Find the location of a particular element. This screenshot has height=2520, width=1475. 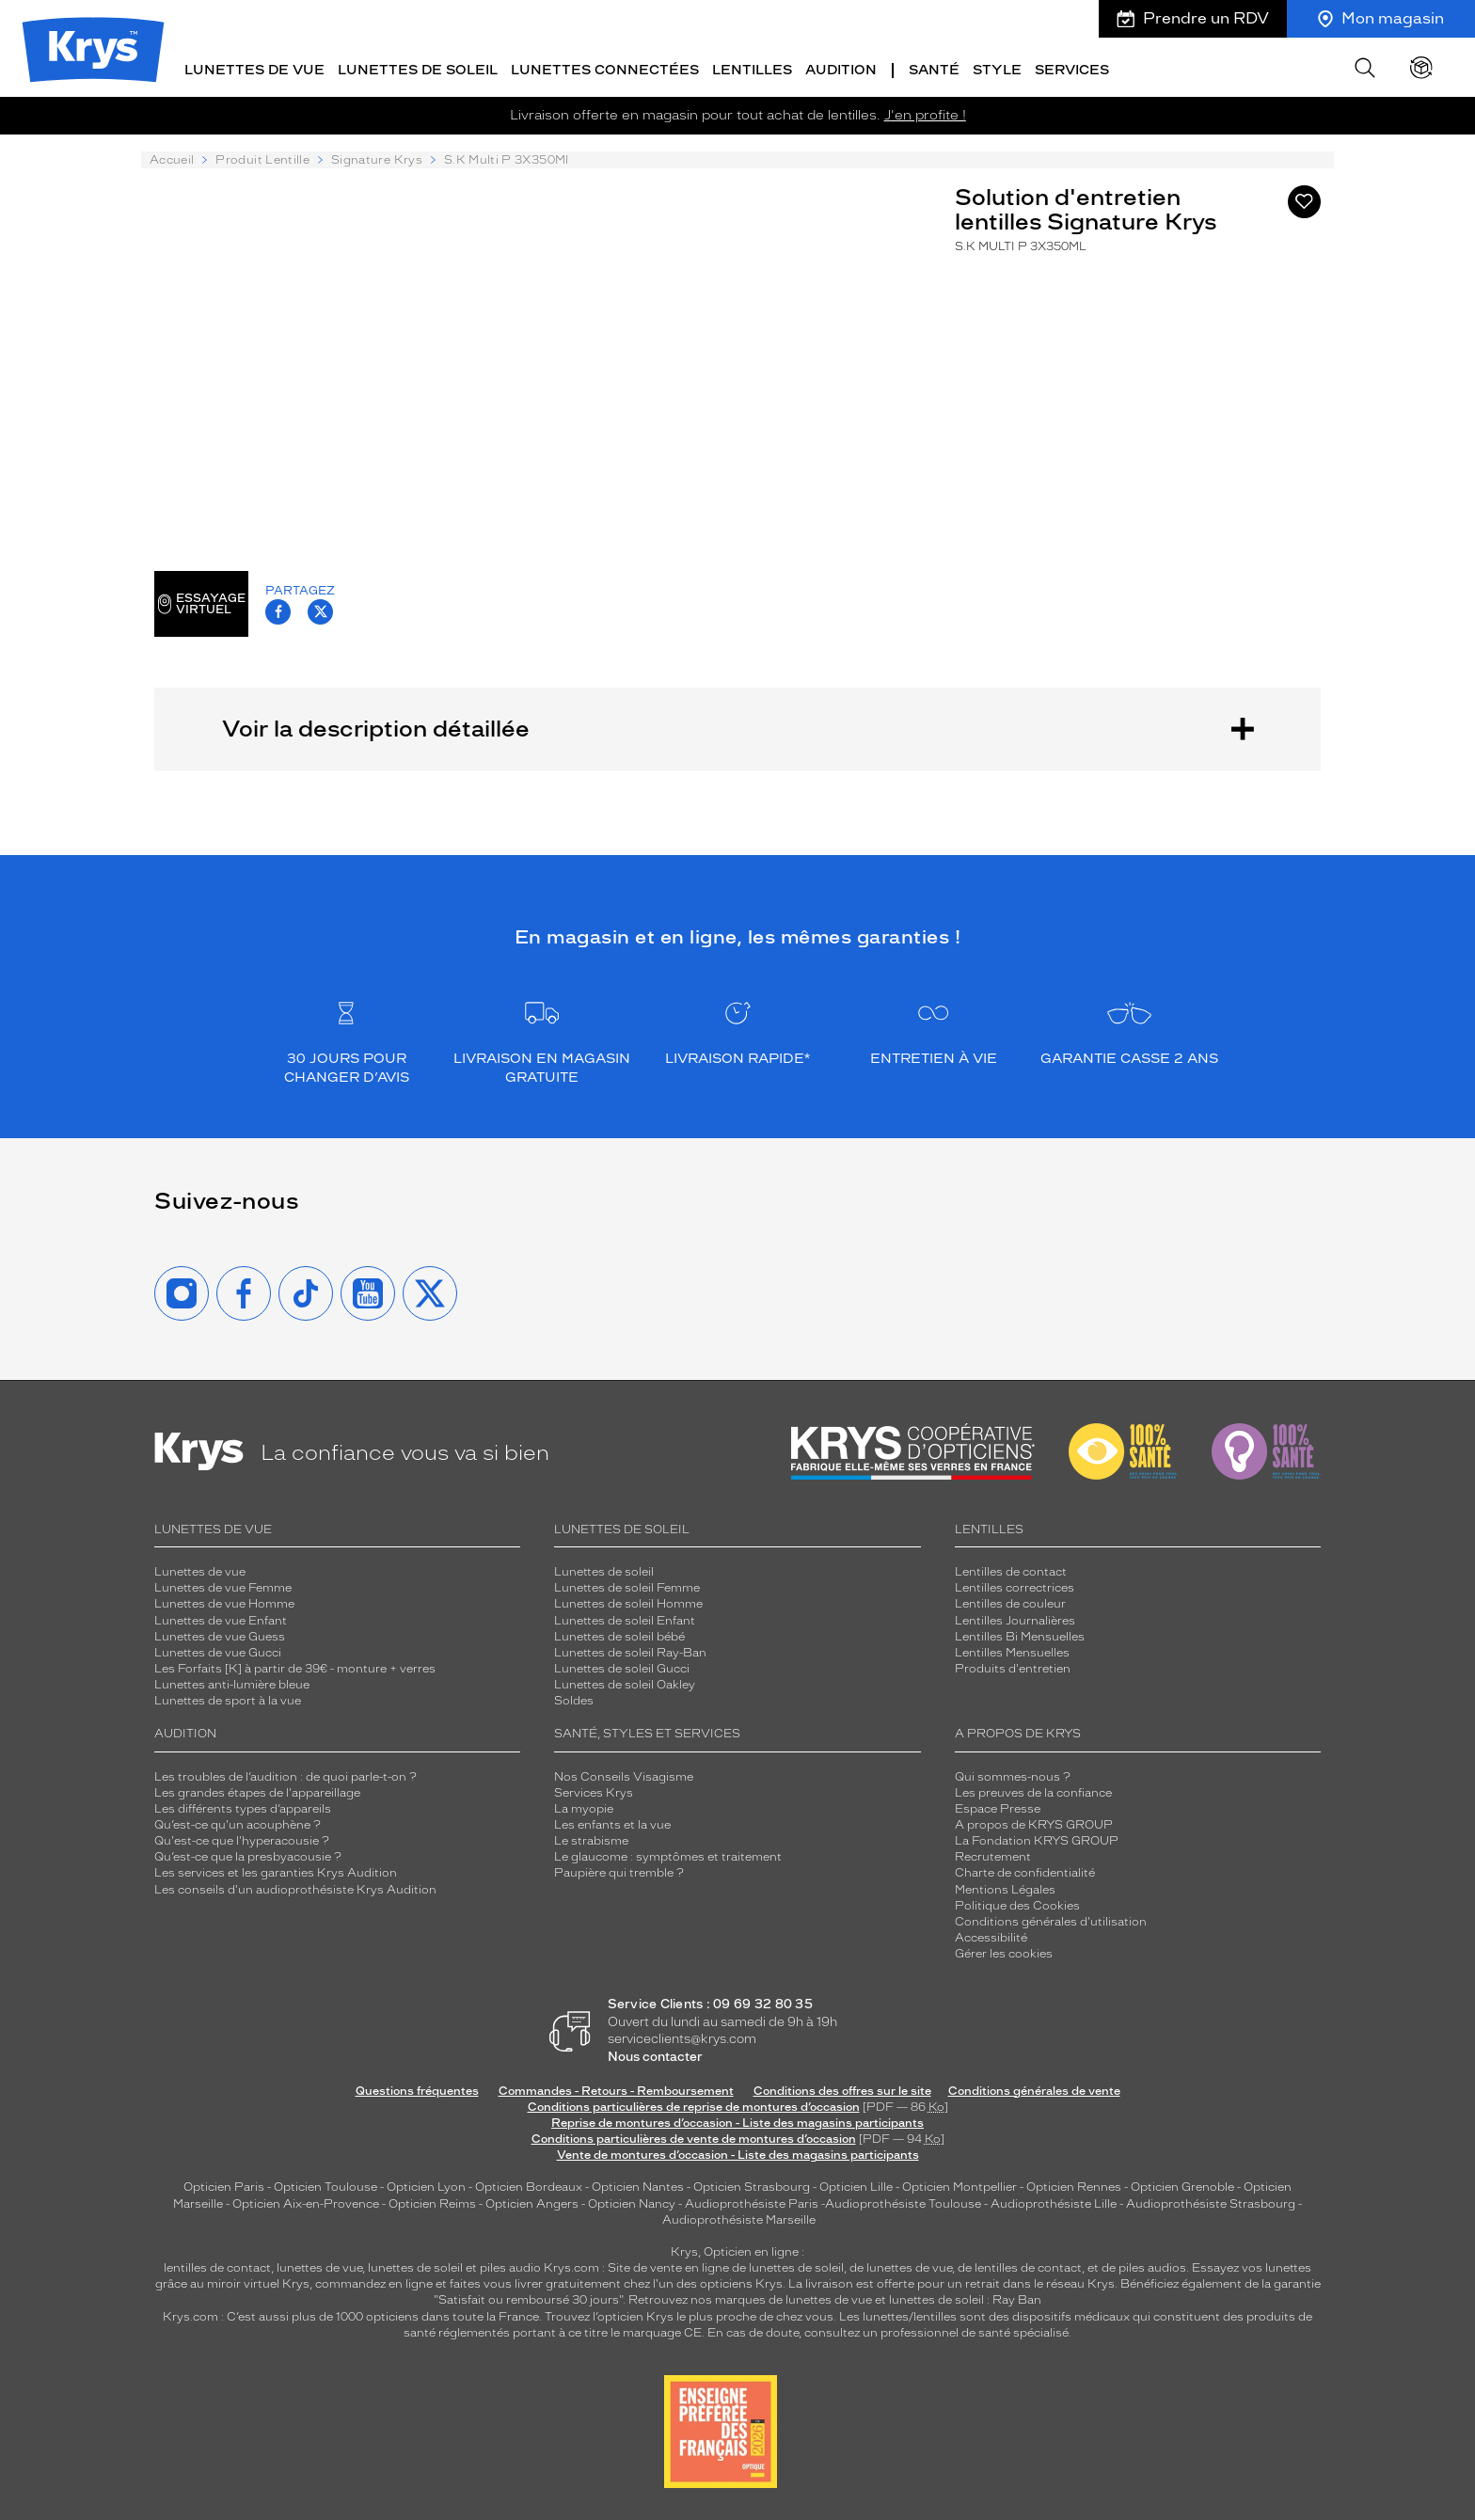

Lunettes de vue Gucci is located at coordinates (217, 1650).